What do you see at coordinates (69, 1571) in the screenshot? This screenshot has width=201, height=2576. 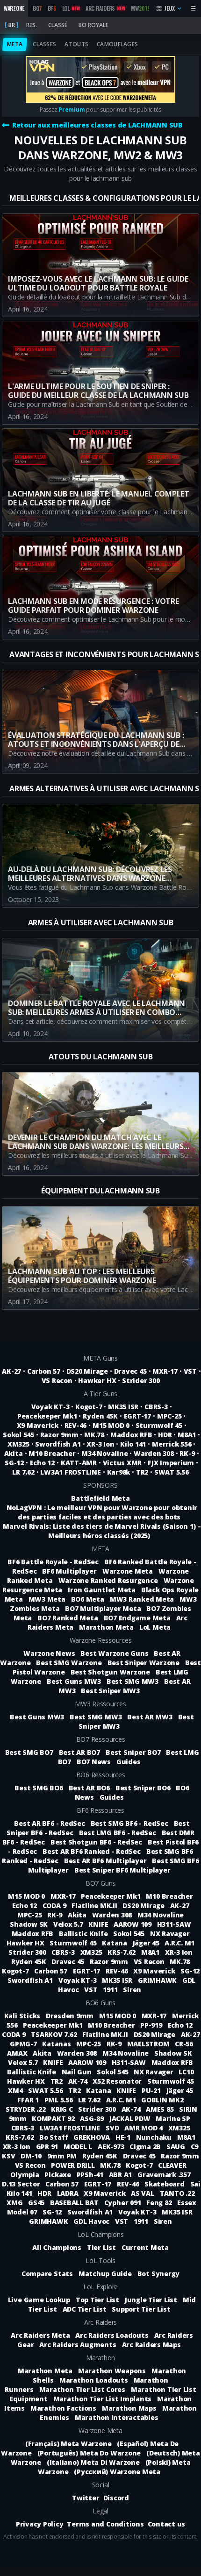 I see `BF6 Multiplayer` at bounding box center [69, 1571].